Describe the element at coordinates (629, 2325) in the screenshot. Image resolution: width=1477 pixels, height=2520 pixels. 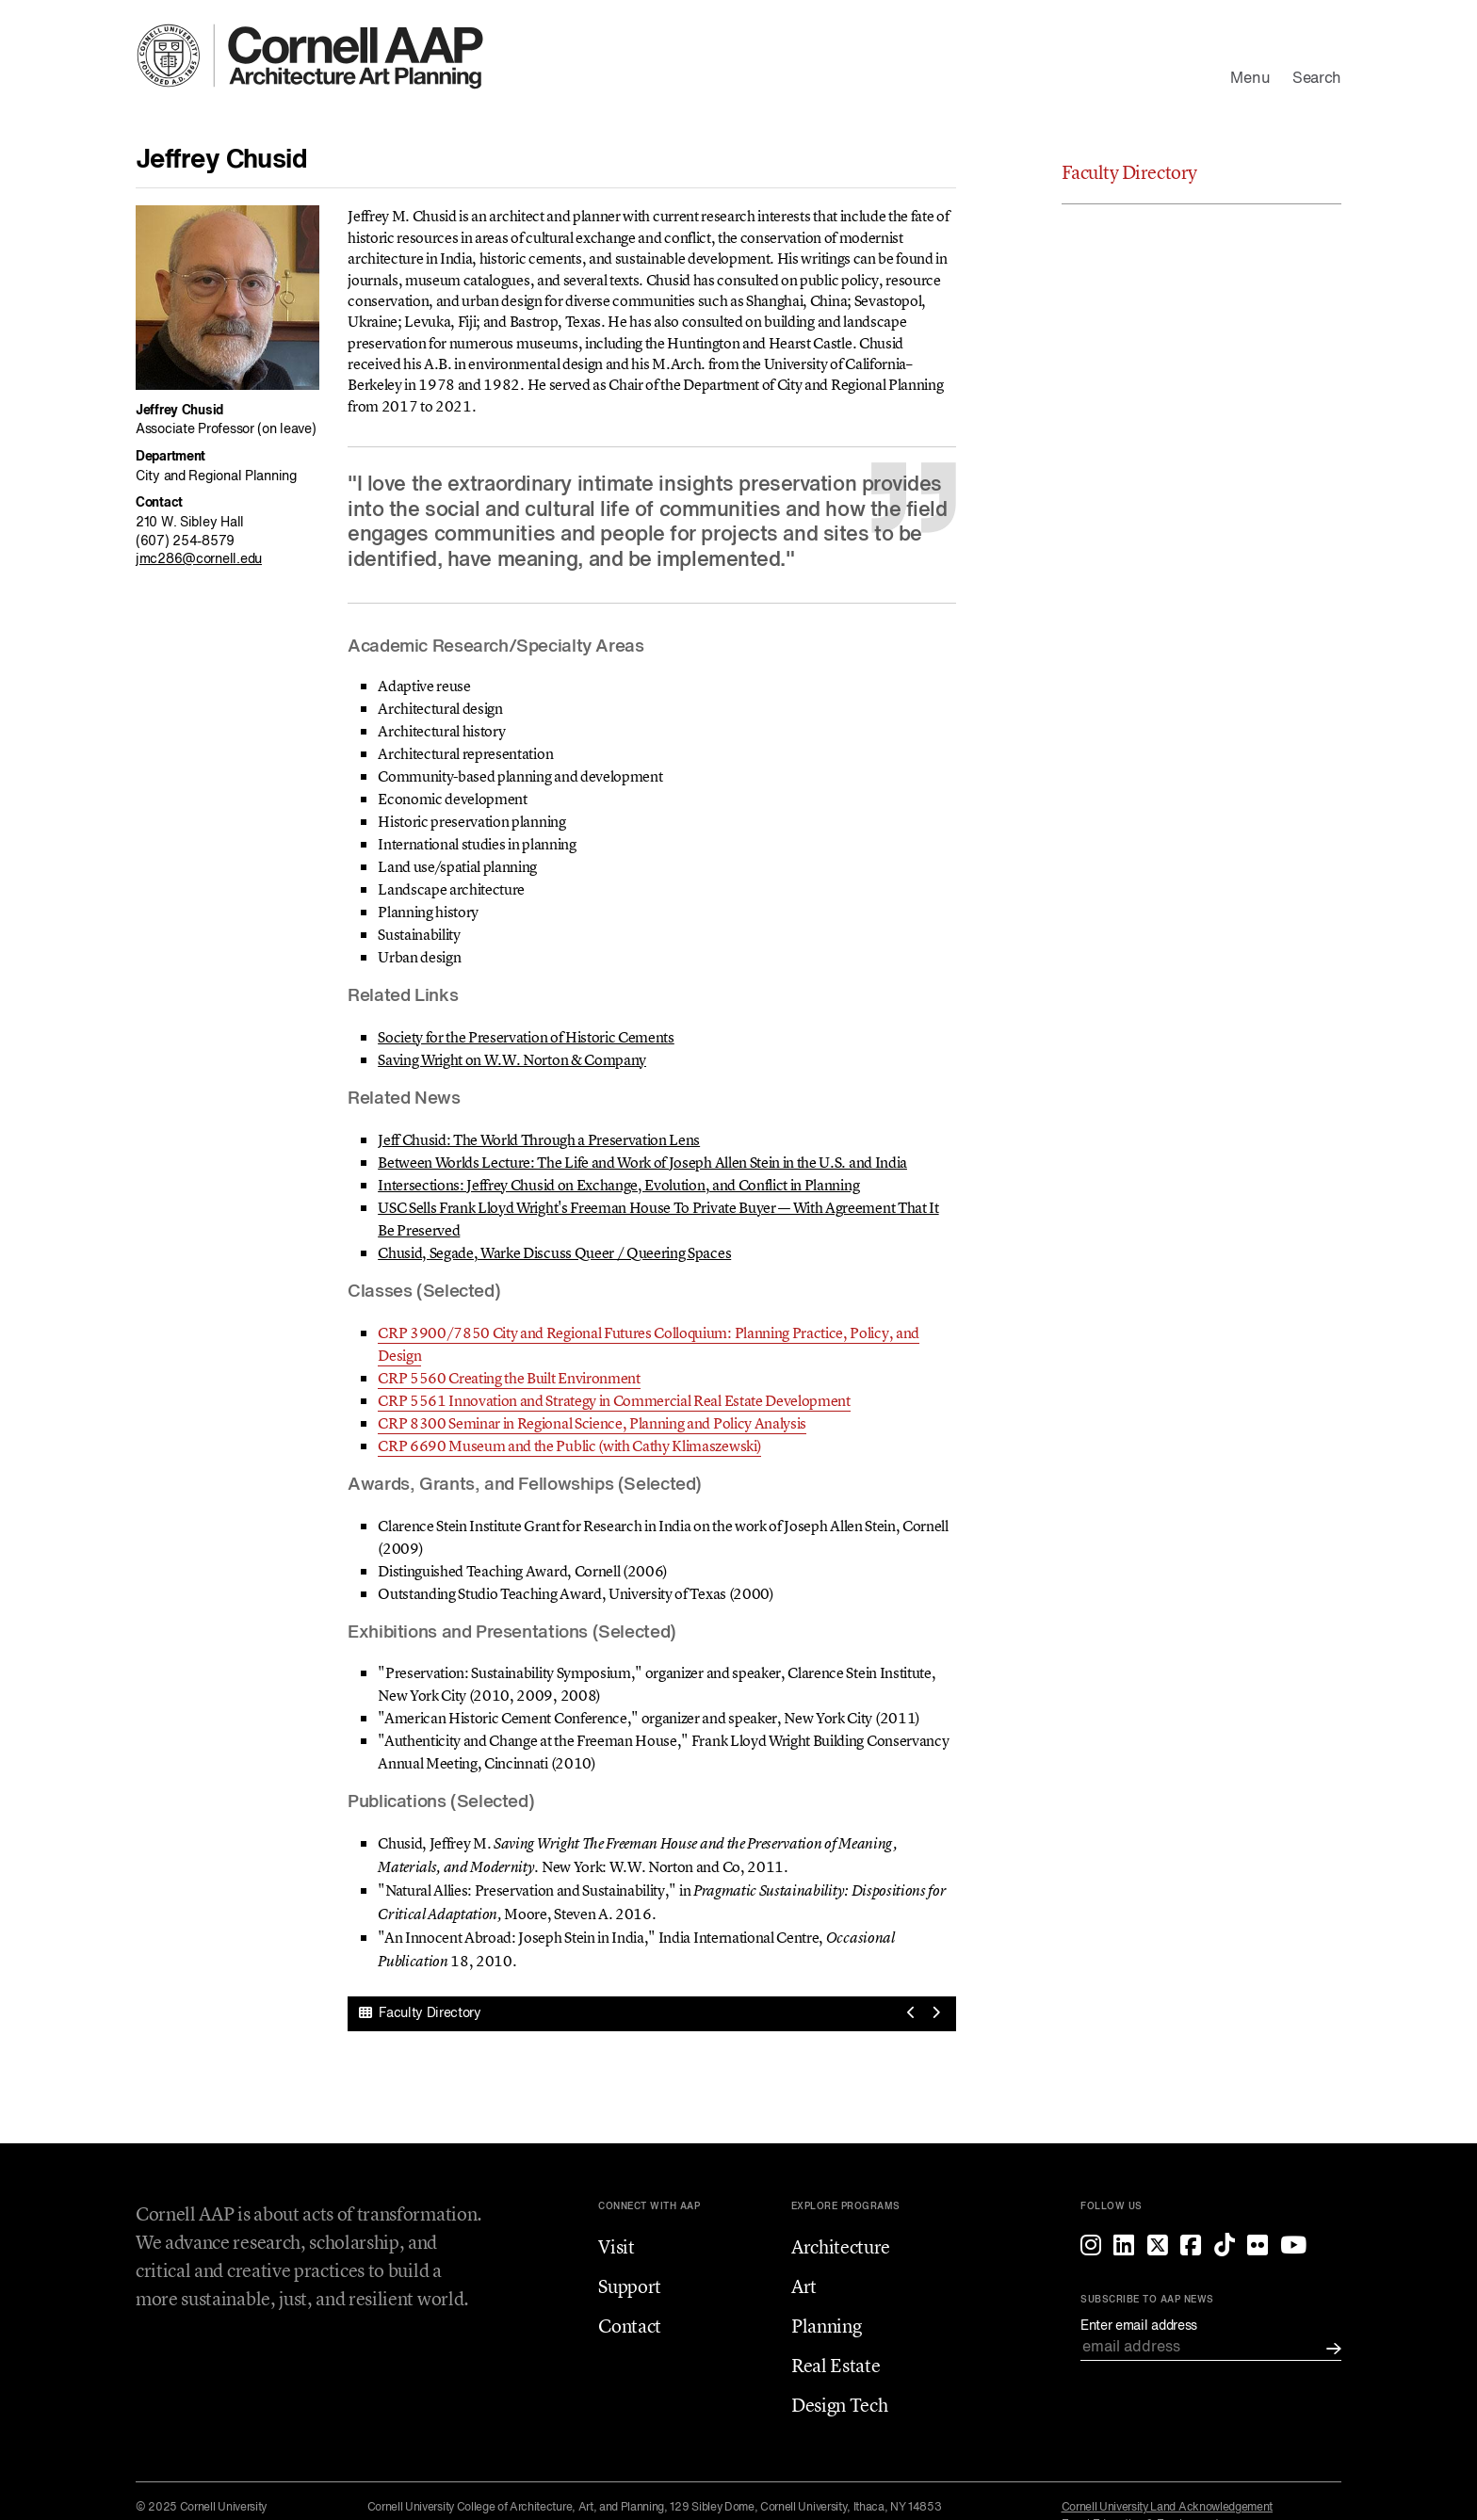
I see `Contact` at that location.